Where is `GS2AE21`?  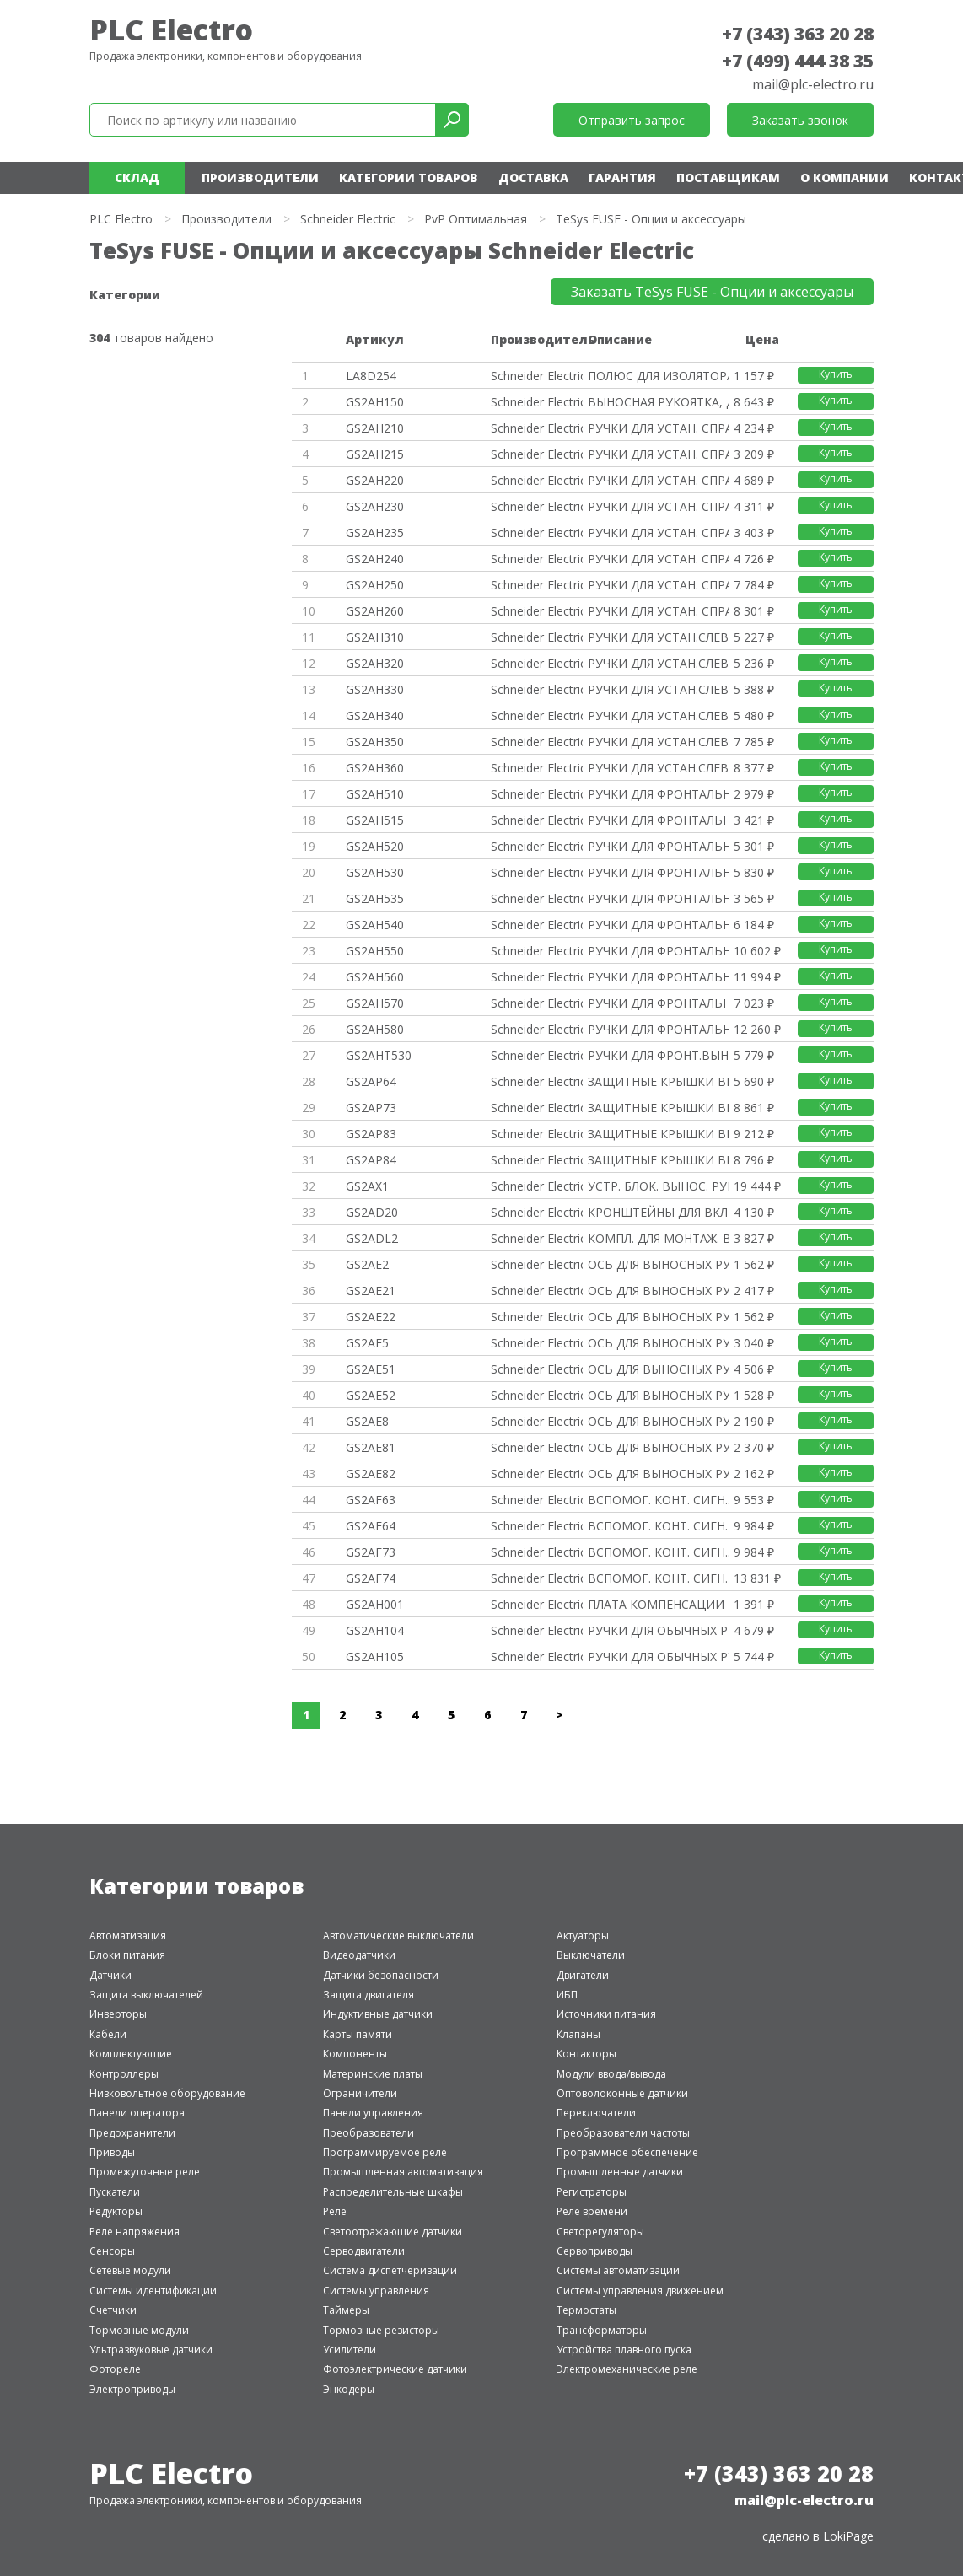 GS2AE21 is located at coordinates (370, 1291).